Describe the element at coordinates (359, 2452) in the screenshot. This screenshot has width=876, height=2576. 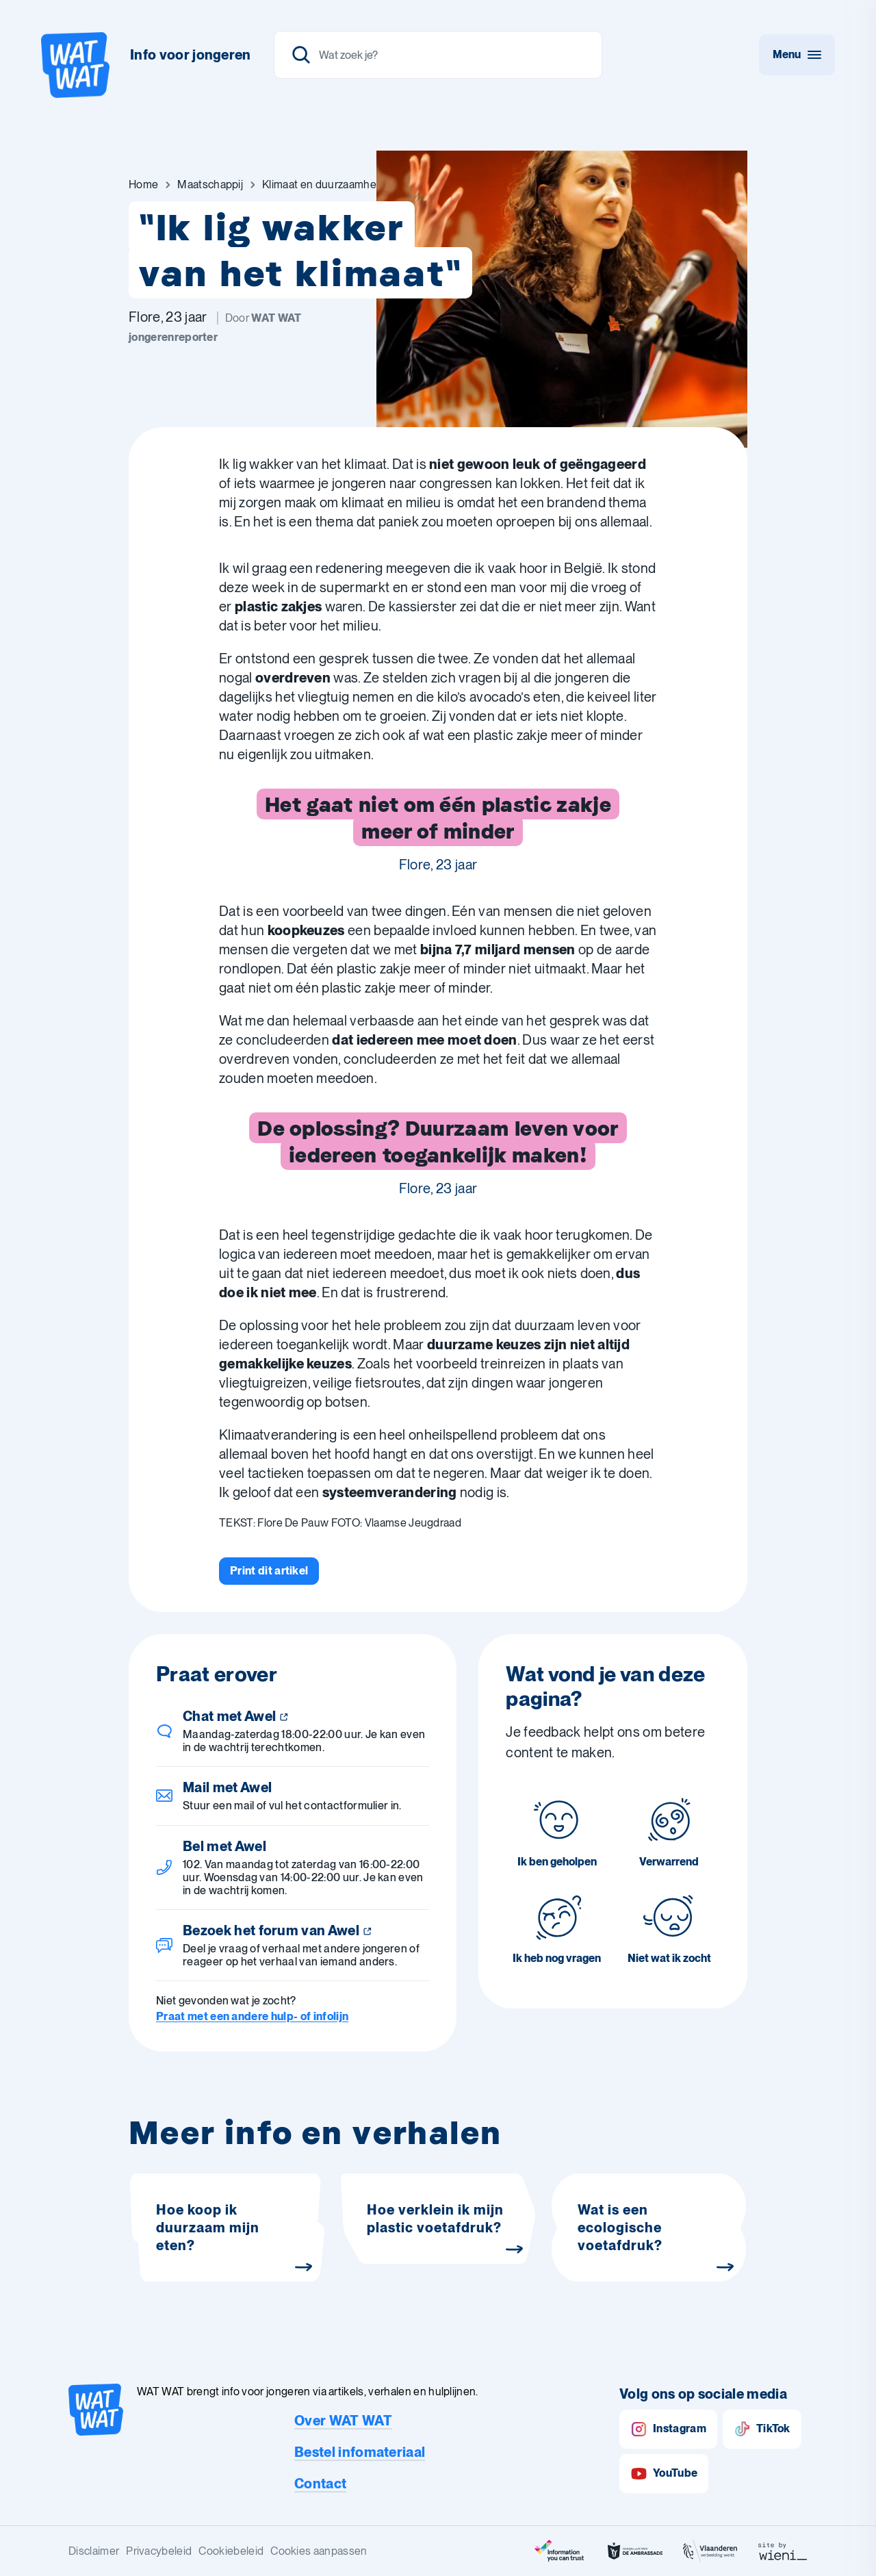
I see `Bestel infomateriaal` at that location.